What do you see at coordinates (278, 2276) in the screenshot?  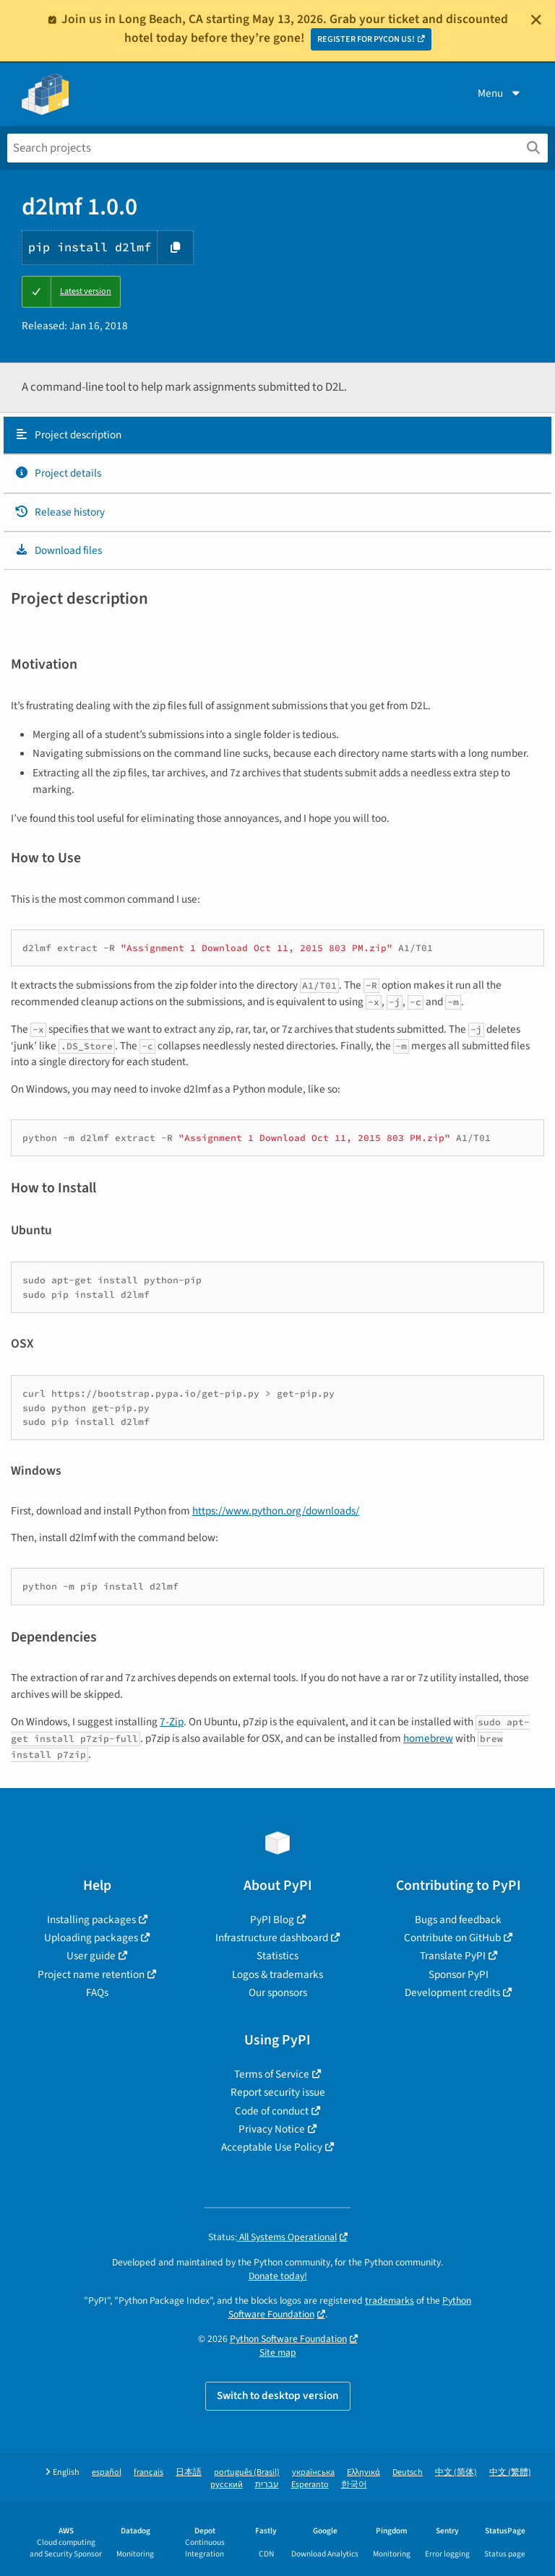 I see `Donate today!` at bounding box center [278, 2276].